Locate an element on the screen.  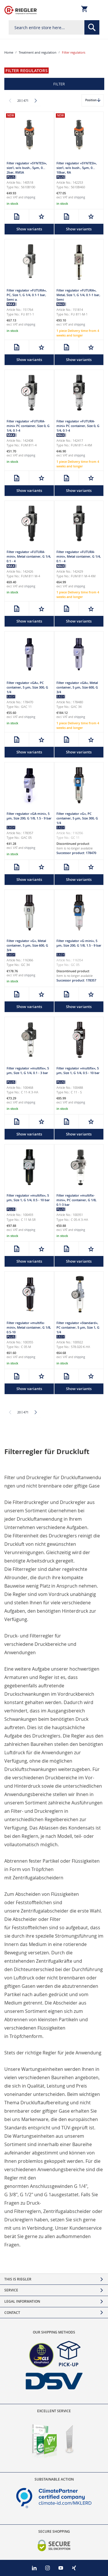
Contact [tab] is located at coordinates (12, 2312).